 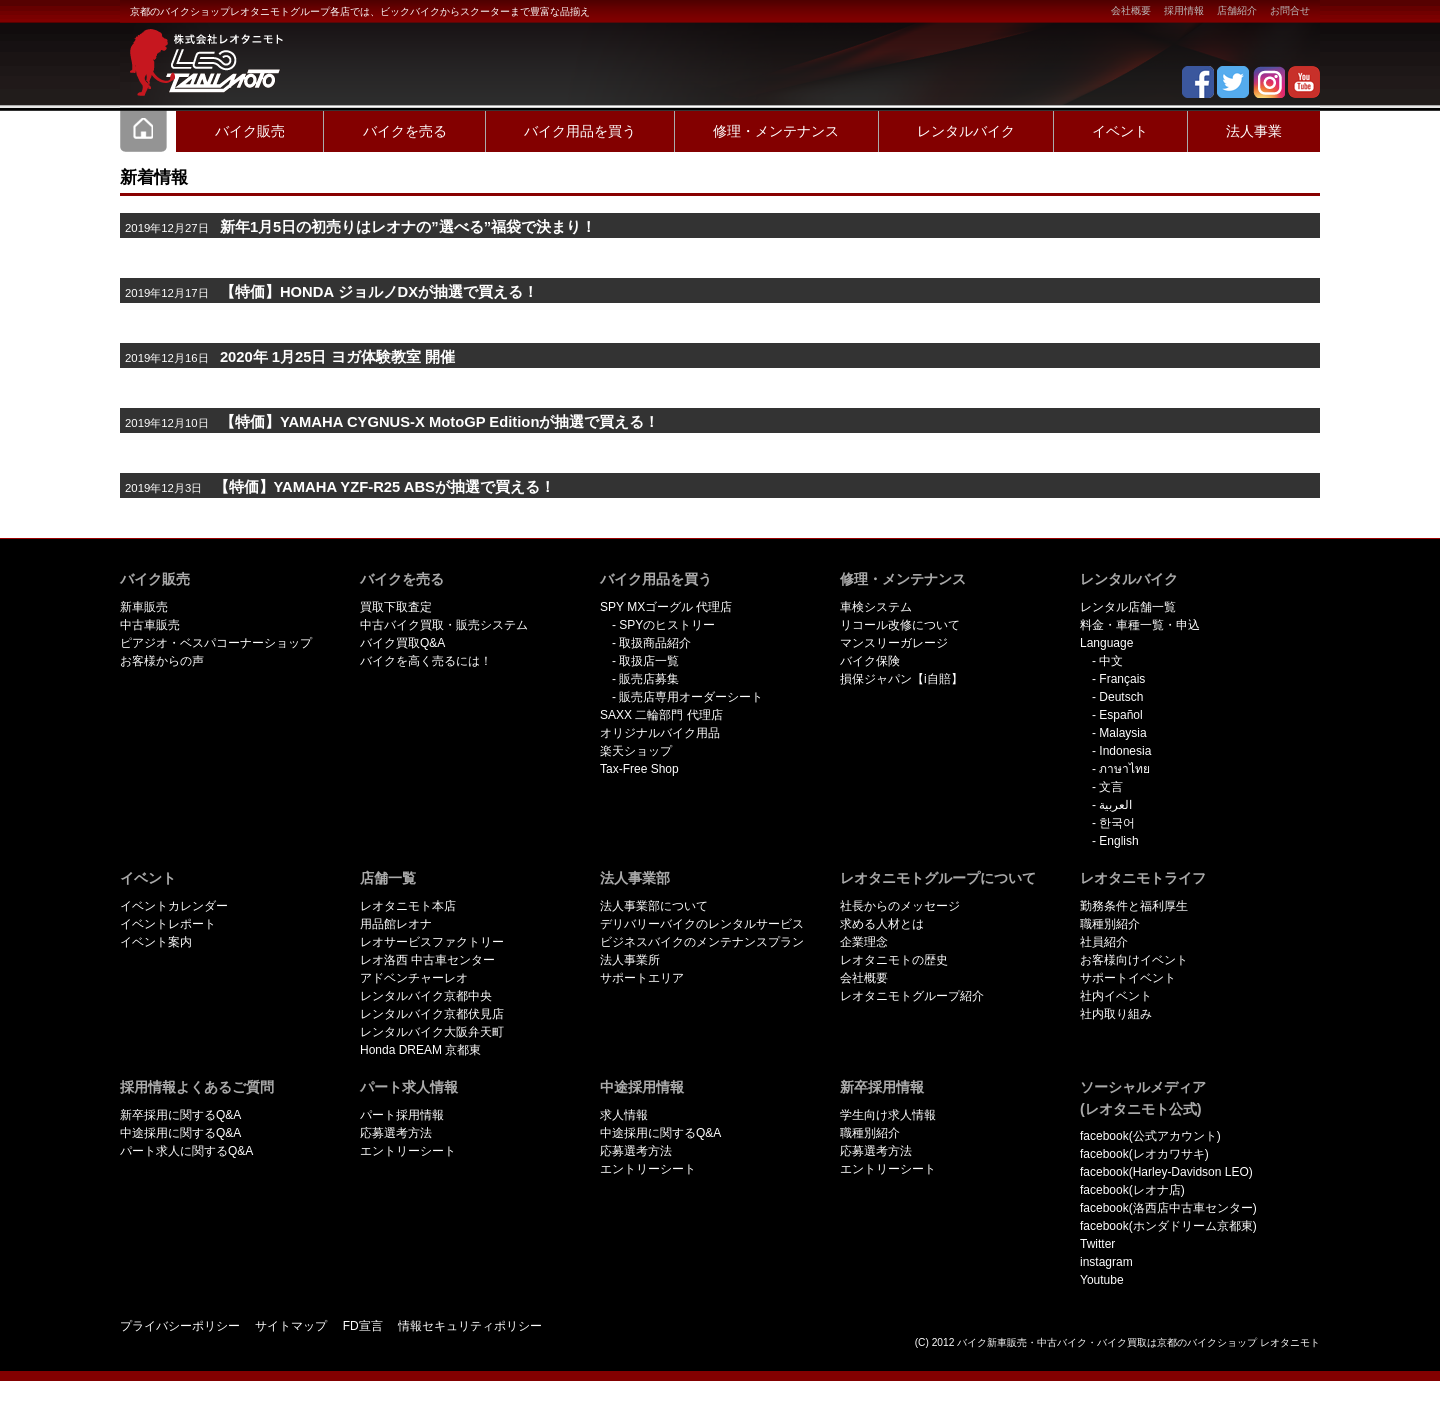 What do you see at coordinates (216, 643) in the screenshot?
I see `ピアジオ・ベスパコーナーショップ` at bounding box center [216, 643].